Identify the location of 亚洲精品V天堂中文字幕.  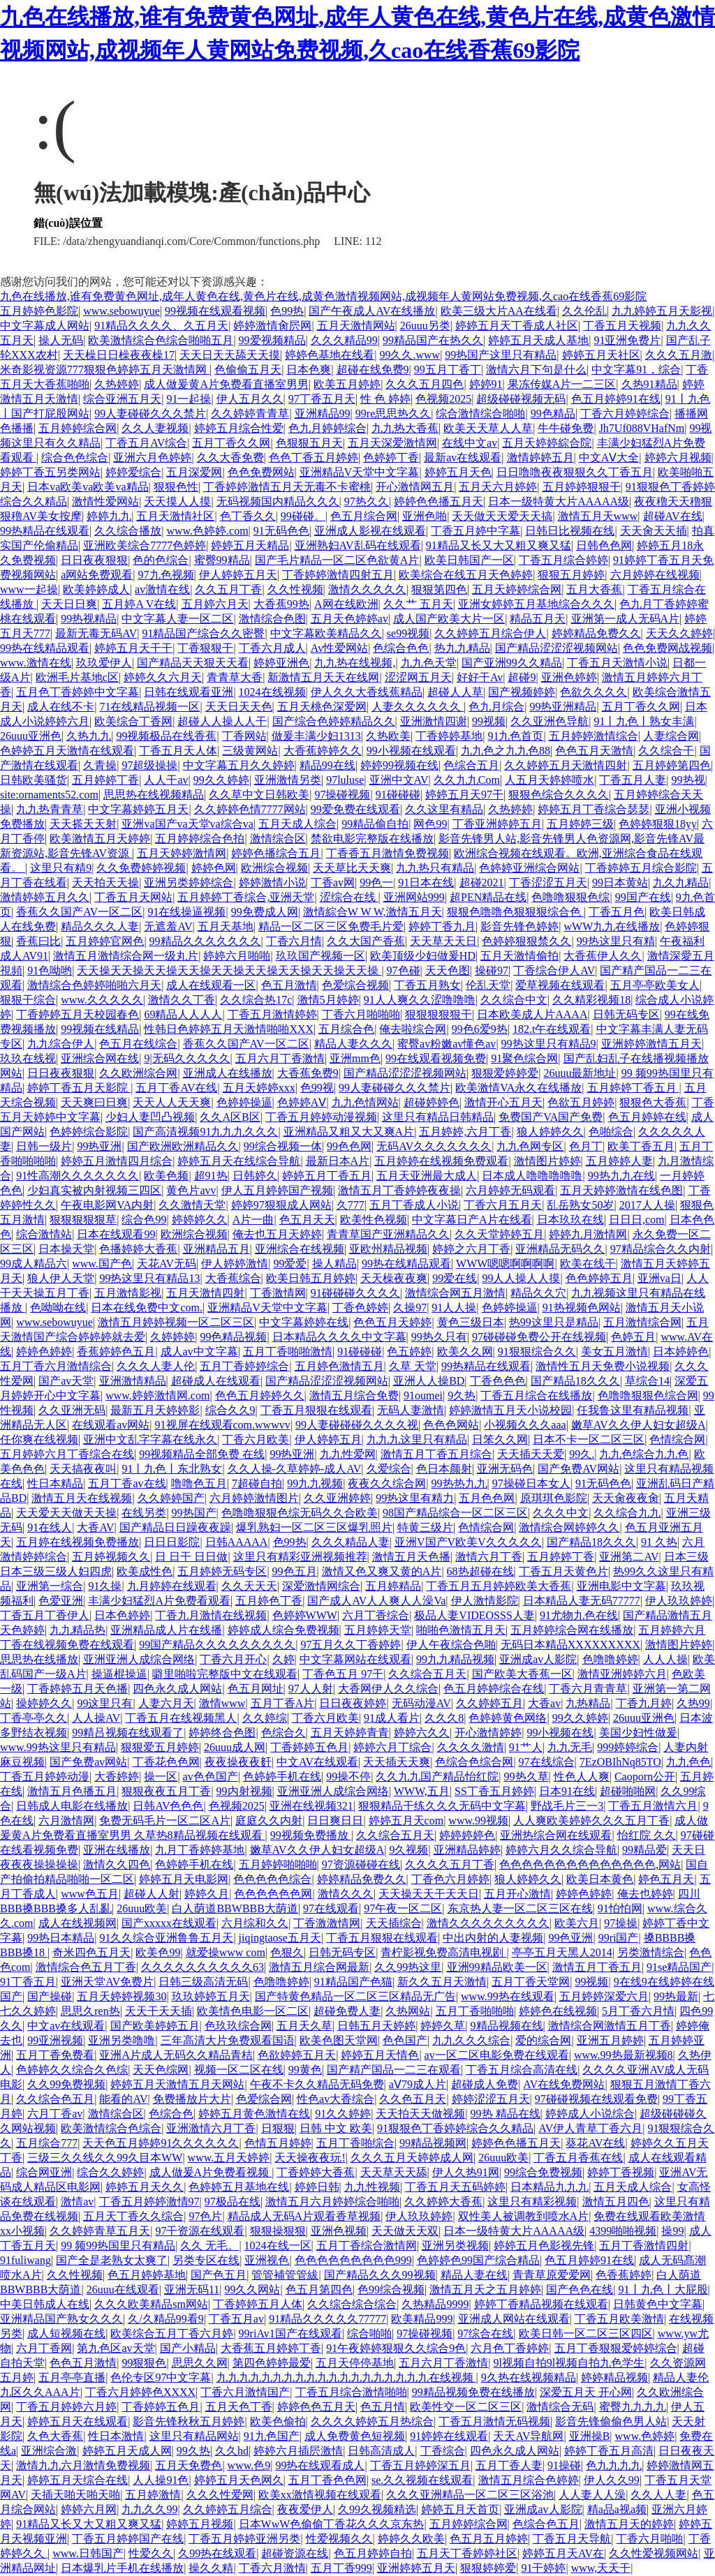
(360, 472).